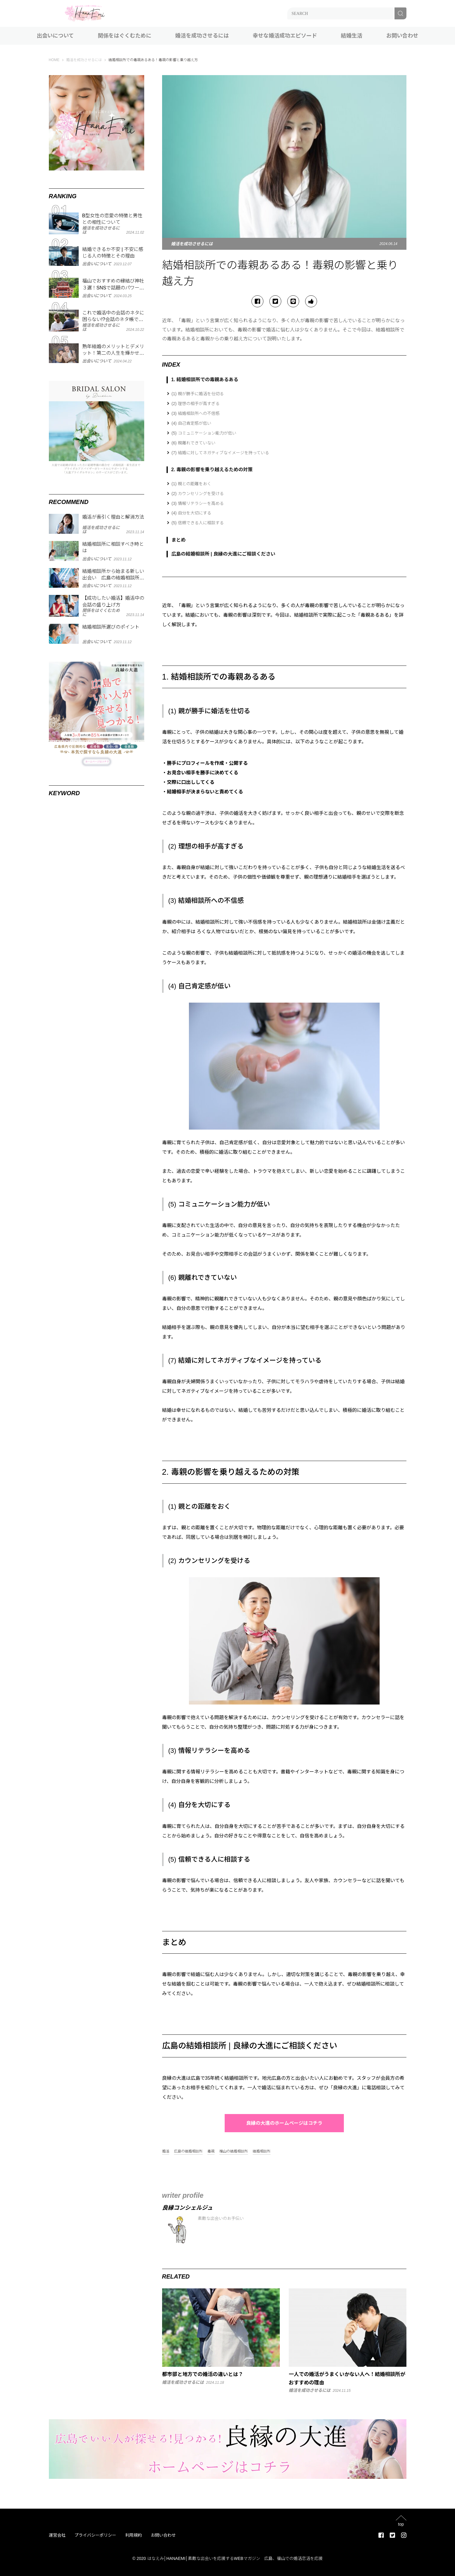  What do you see at coordinates (124, 36) in the screenshot?
I see `関係をはぐくむために` at bounding box center [124, 36].